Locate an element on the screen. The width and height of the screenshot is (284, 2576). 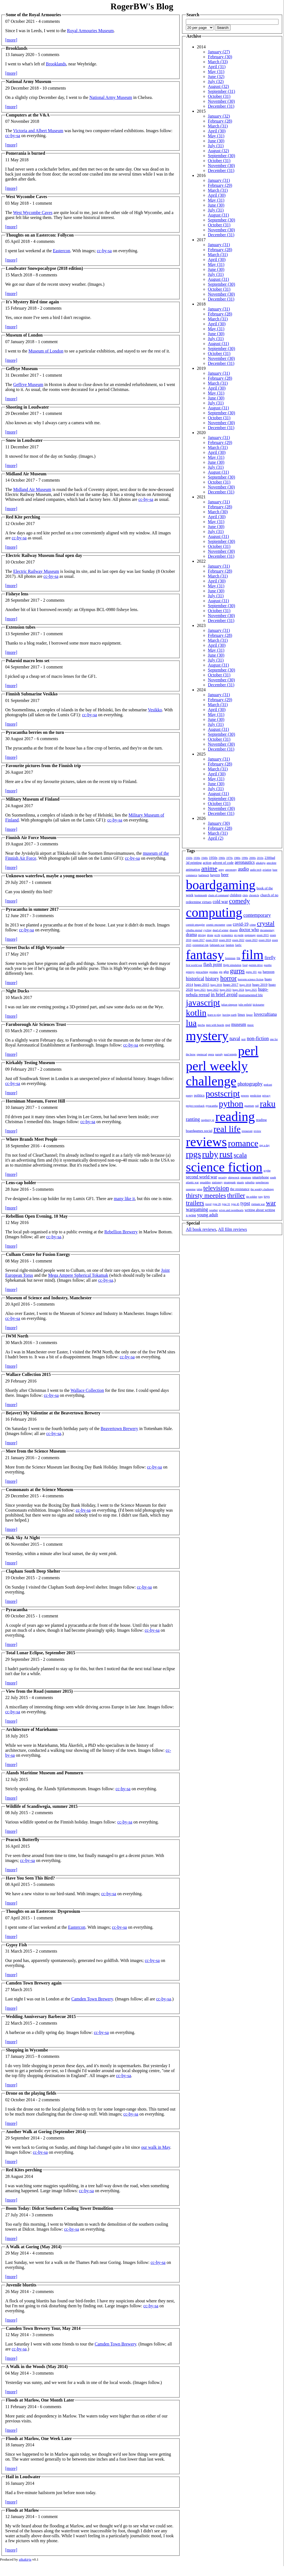
hugo 2015 is located at coordinates (201, 984).